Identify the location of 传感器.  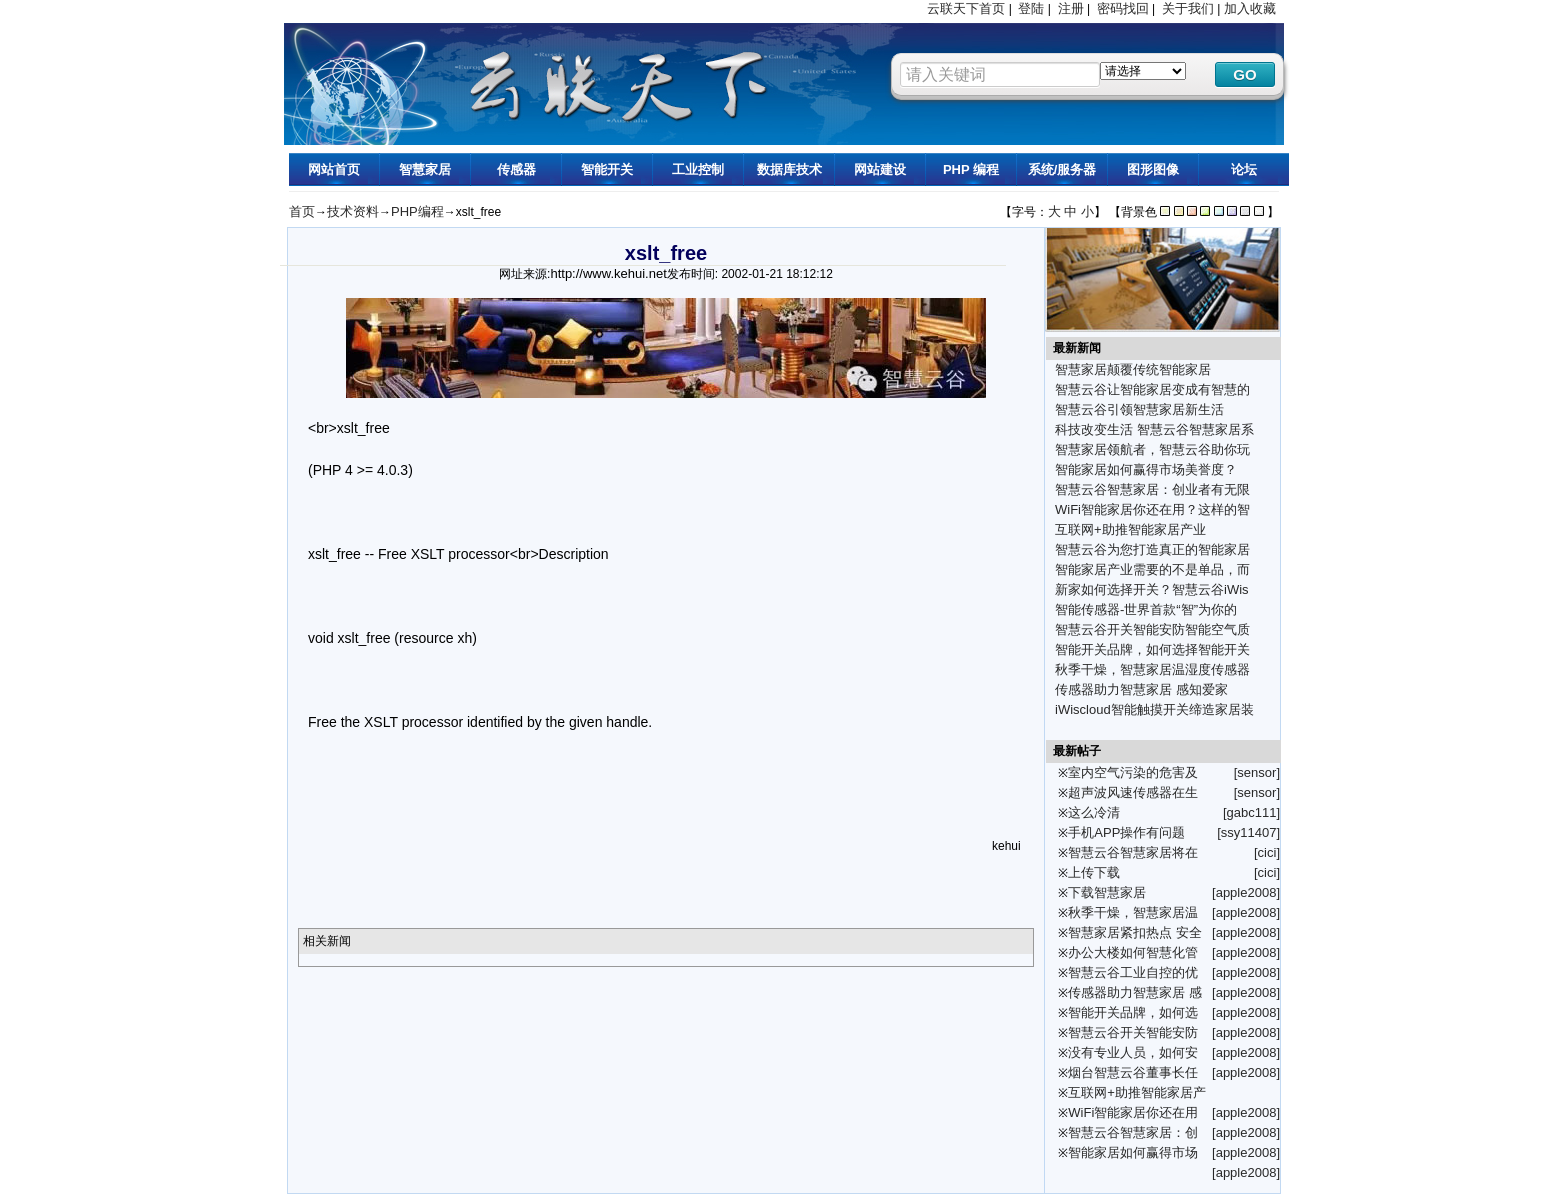
(516, 169).